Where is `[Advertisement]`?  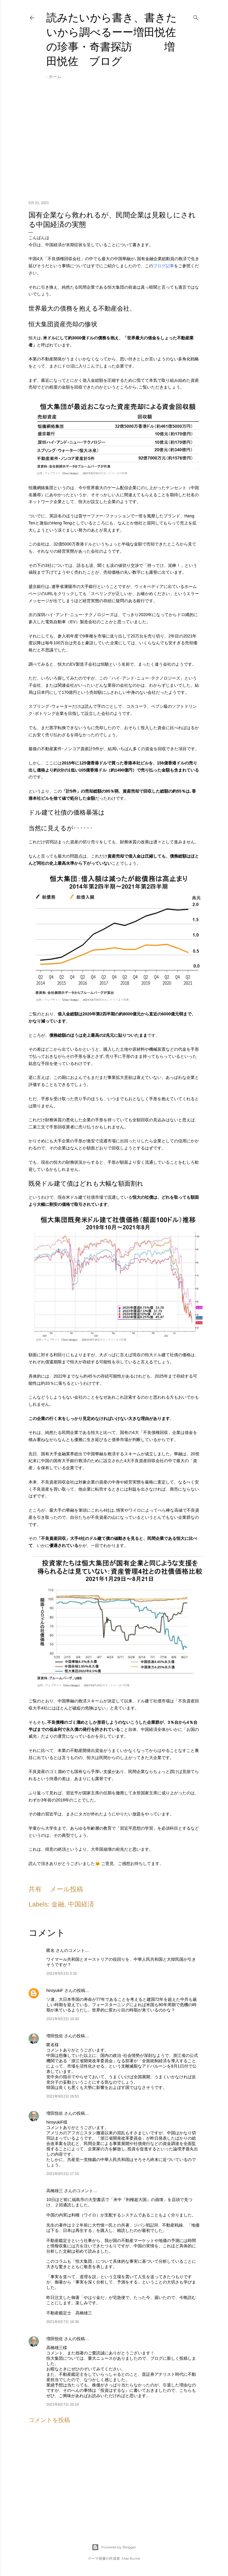
[Advertisement] is located at coordinates (114, 144).